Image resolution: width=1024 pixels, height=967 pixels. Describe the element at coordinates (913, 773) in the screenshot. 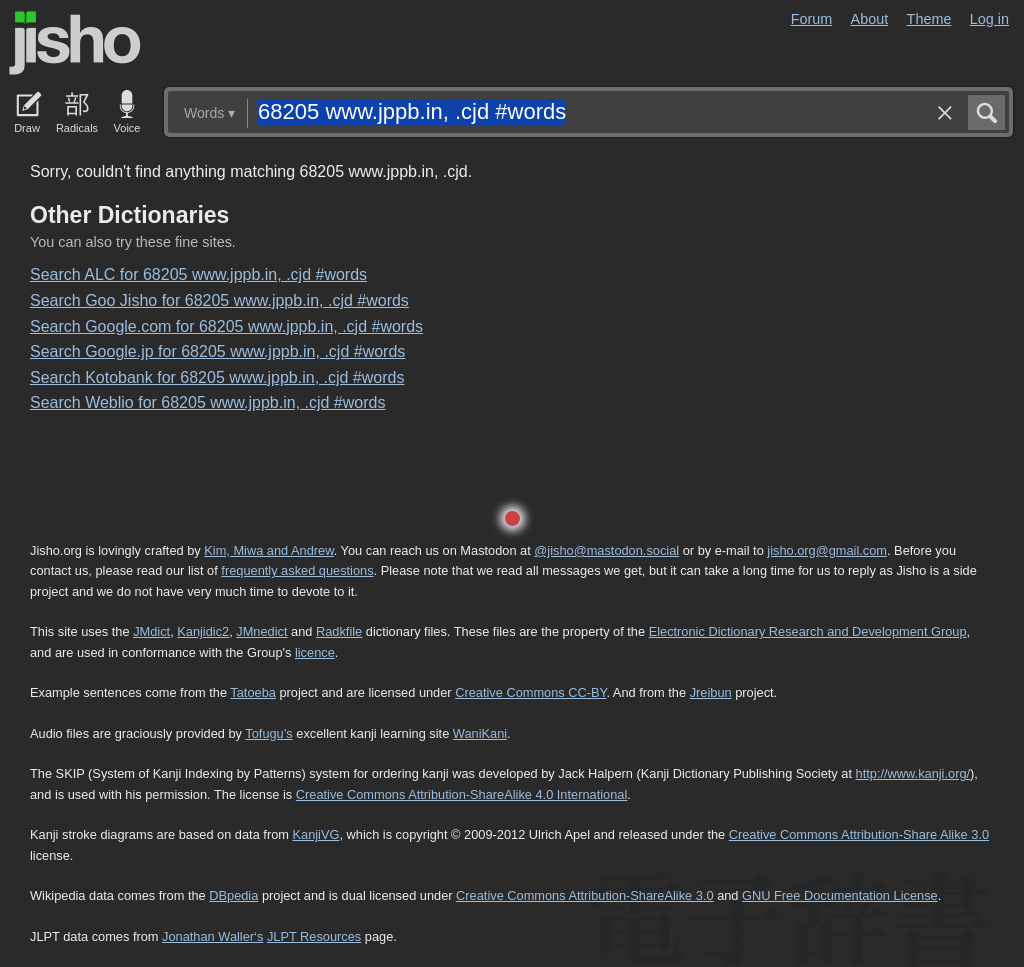

I see `http://www.kanji.org/` at that location.